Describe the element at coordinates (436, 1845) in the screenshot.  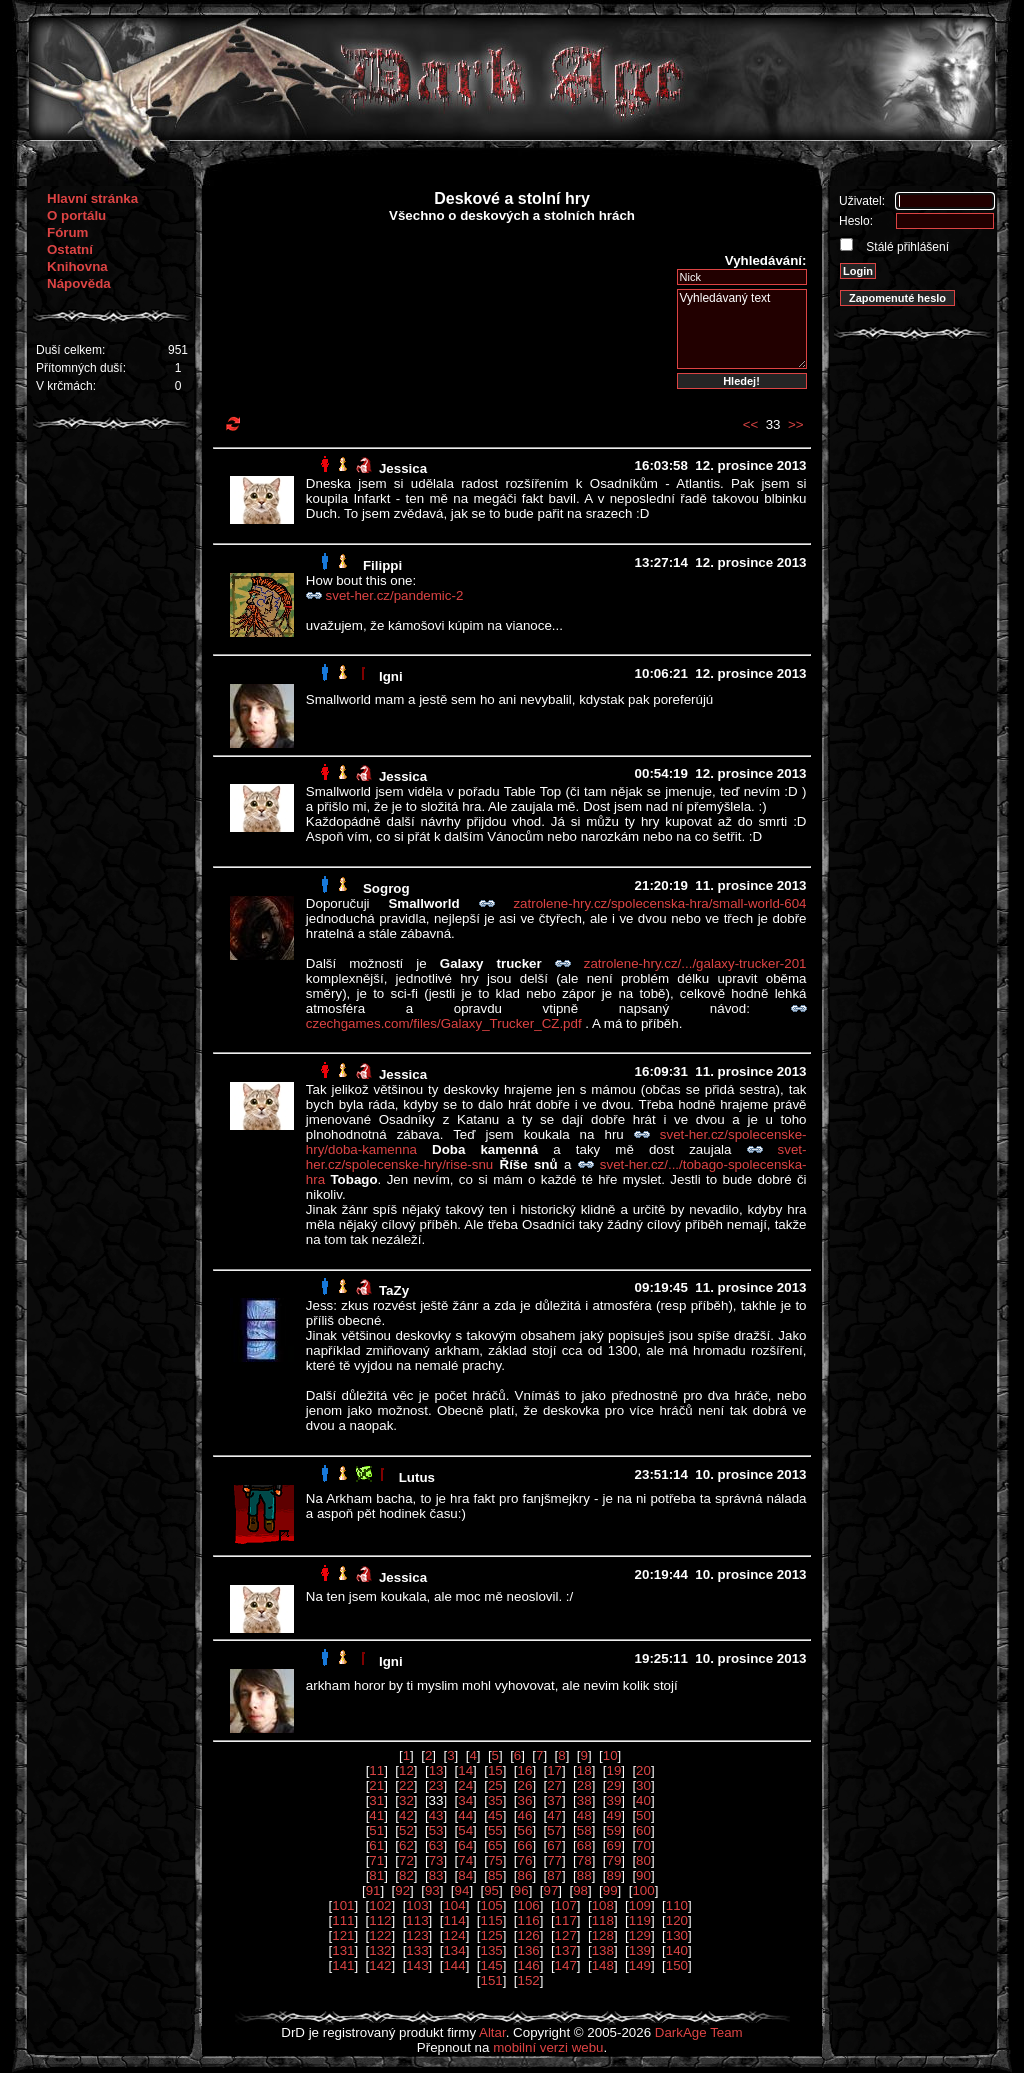
I see `63` at that location.